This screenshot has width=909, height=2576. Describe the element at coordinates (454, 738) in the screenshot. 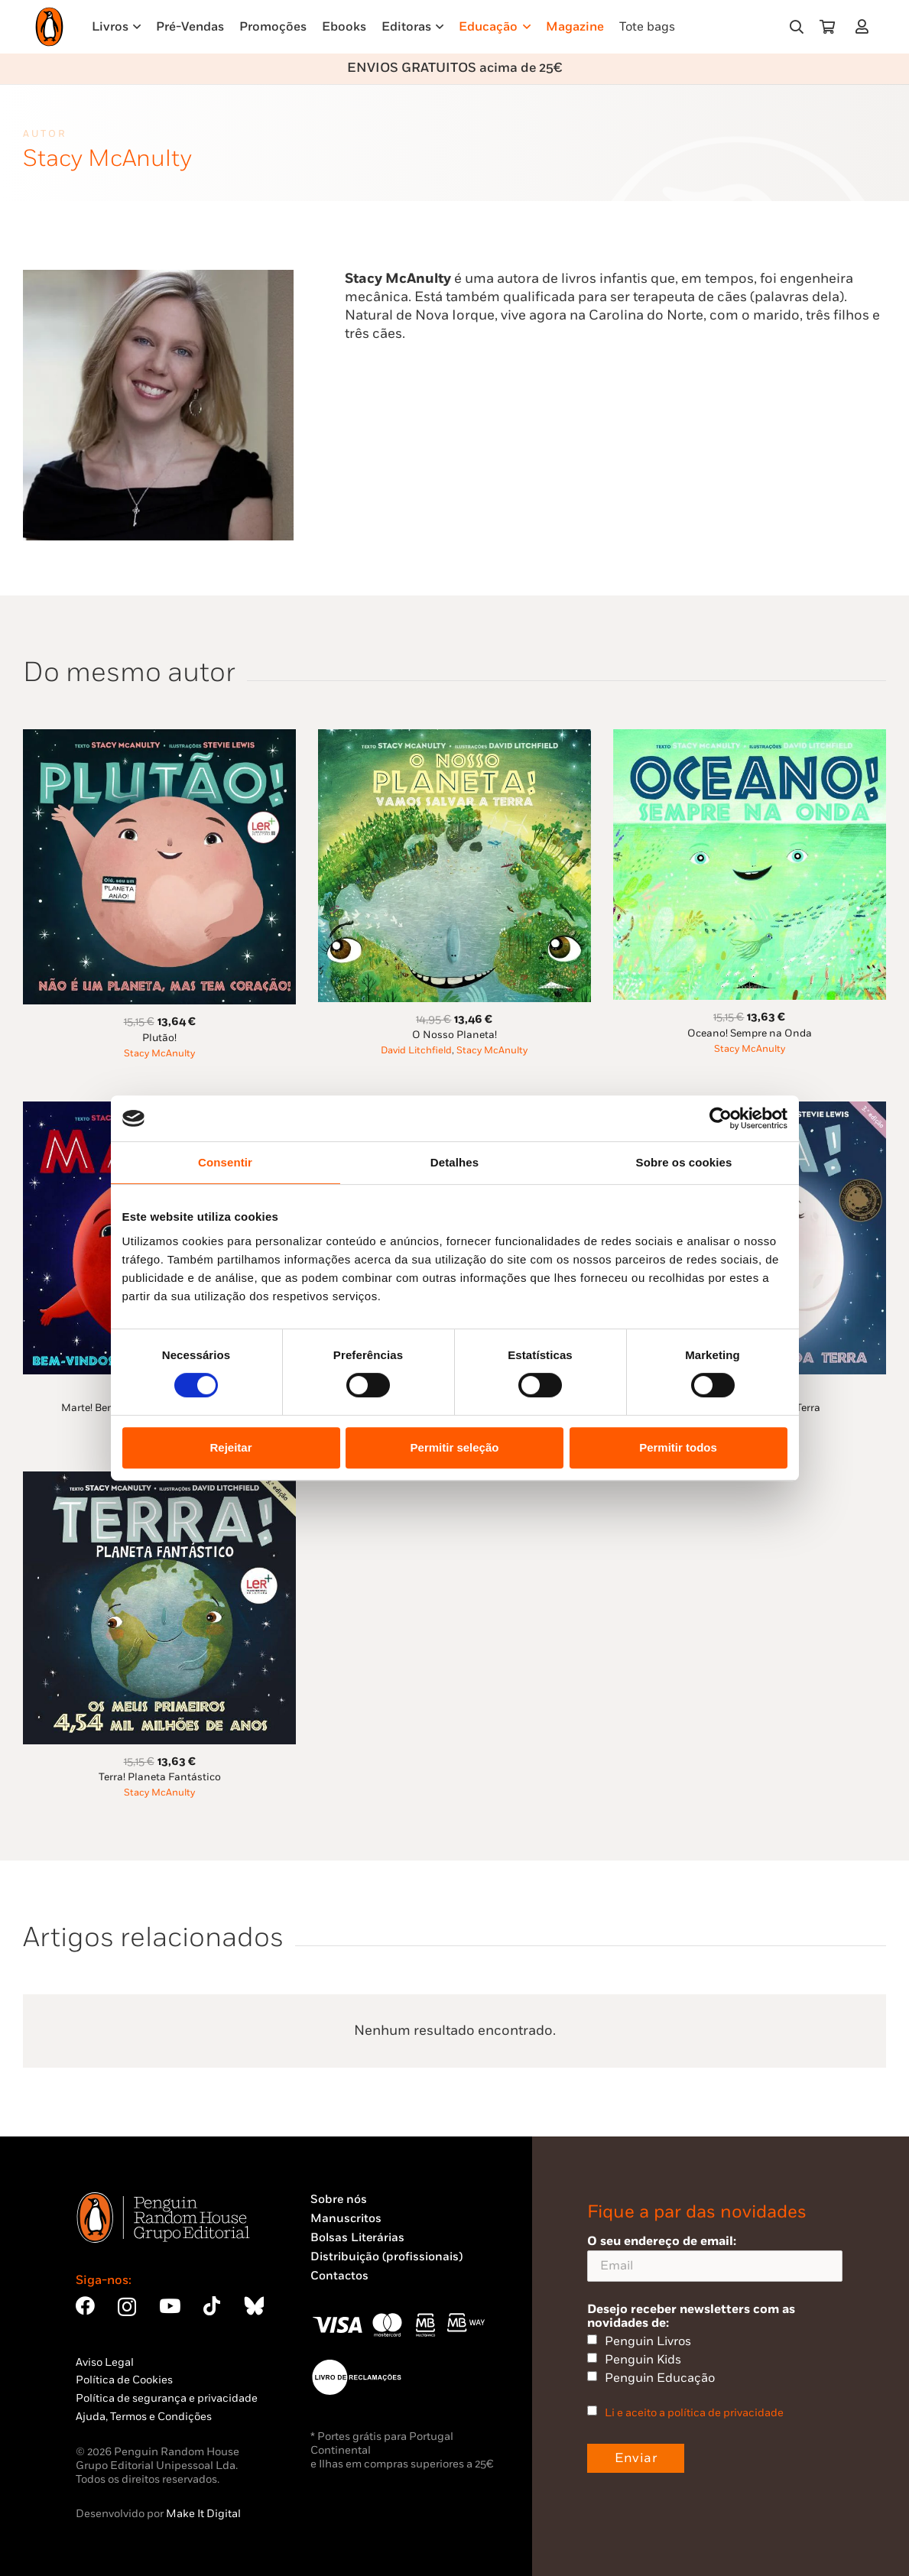

I see `[O Nosso Planeta!]` at that location.